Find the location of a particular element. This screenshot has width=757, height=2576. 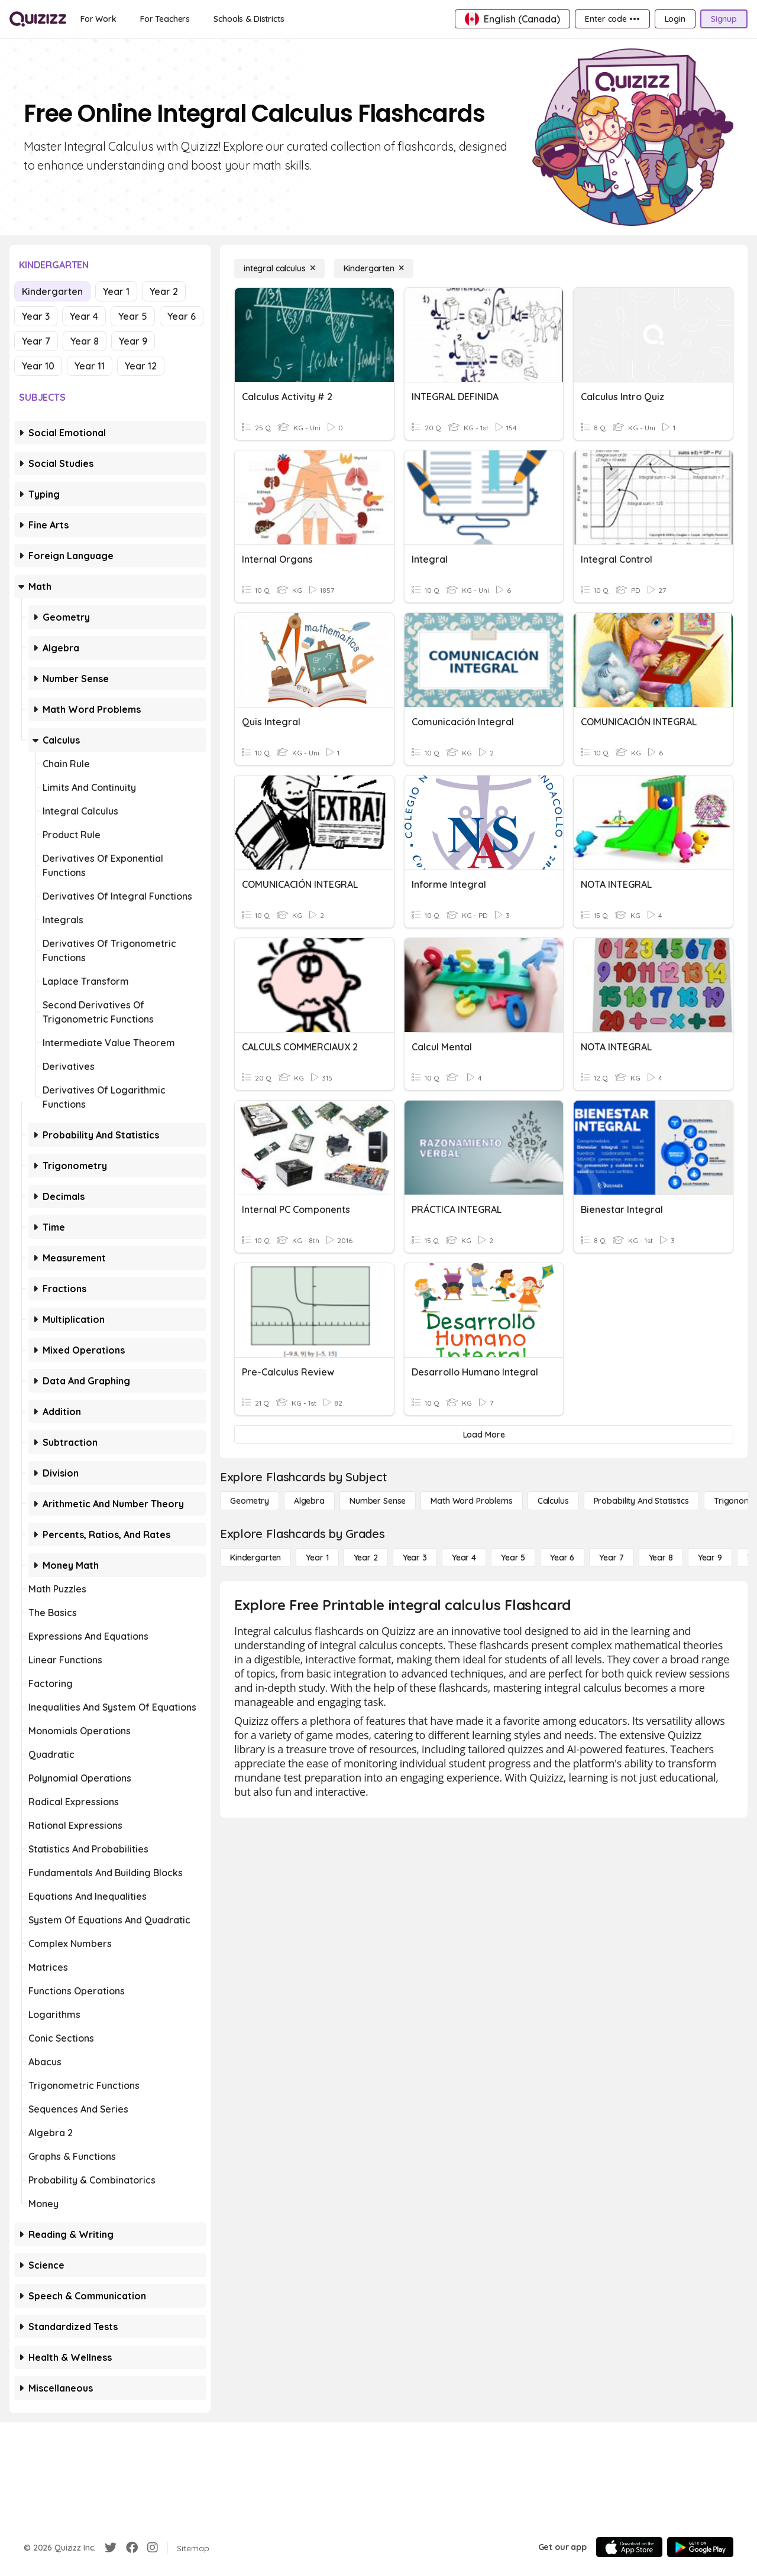

[For Work] is located at coordinates (98, 18).